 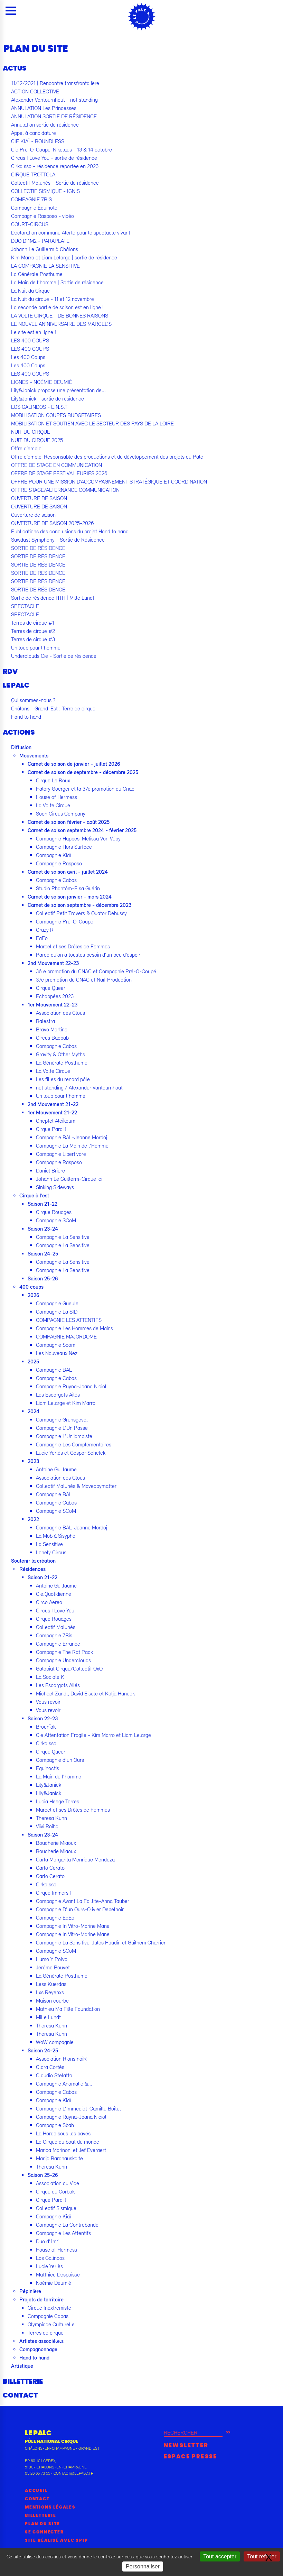 I want to click on Carnet de saison septembre - décembre 2023, so click(x=79, y=905).